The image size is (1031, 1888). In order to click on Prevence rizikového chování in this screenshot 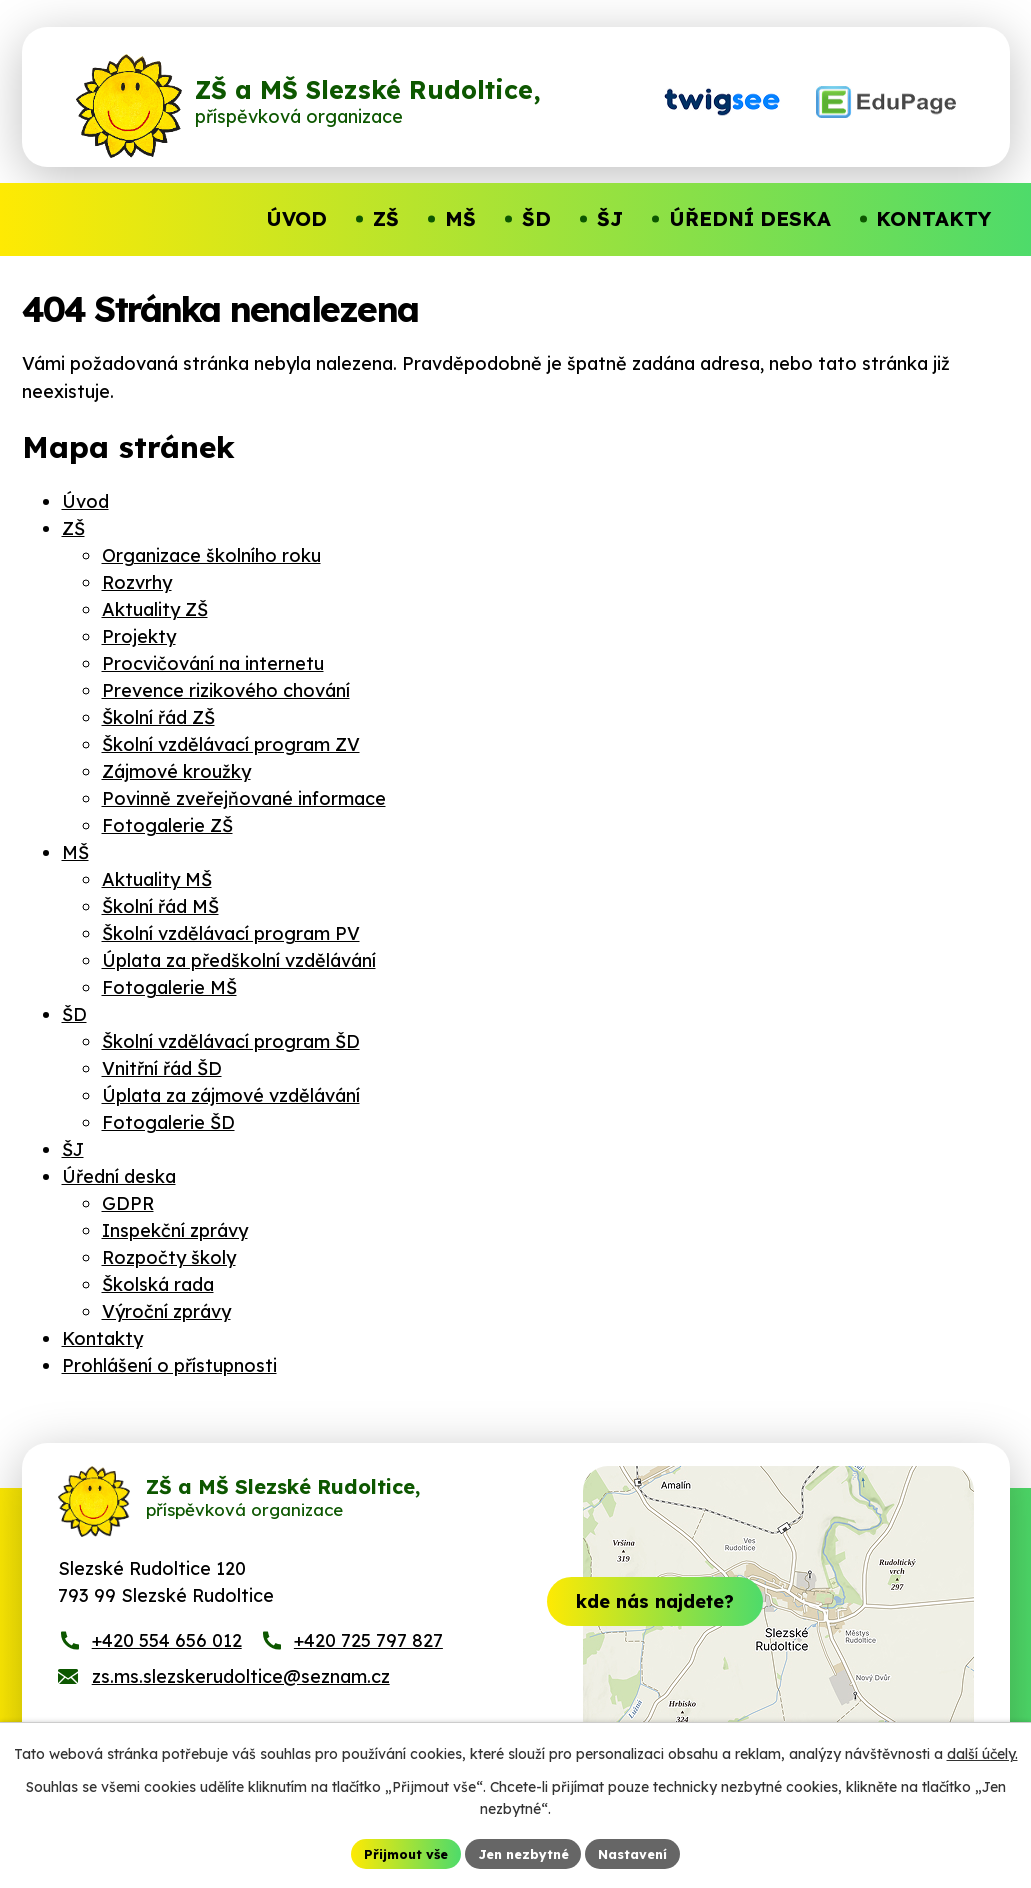, I will do `click(226, 690)`.